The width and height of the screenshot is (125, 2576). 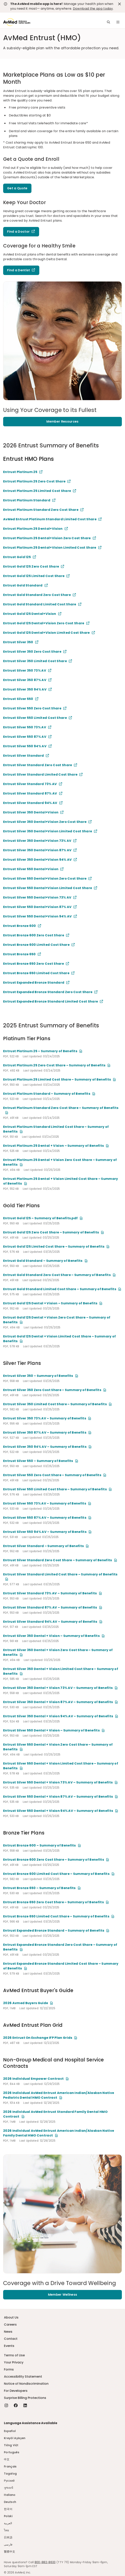 What do you see at coordinates (40, 840) in the screenshot?
I see `Entrust Silver 350 Dental+Vision 73% AV` at bounding box center [40, 840].